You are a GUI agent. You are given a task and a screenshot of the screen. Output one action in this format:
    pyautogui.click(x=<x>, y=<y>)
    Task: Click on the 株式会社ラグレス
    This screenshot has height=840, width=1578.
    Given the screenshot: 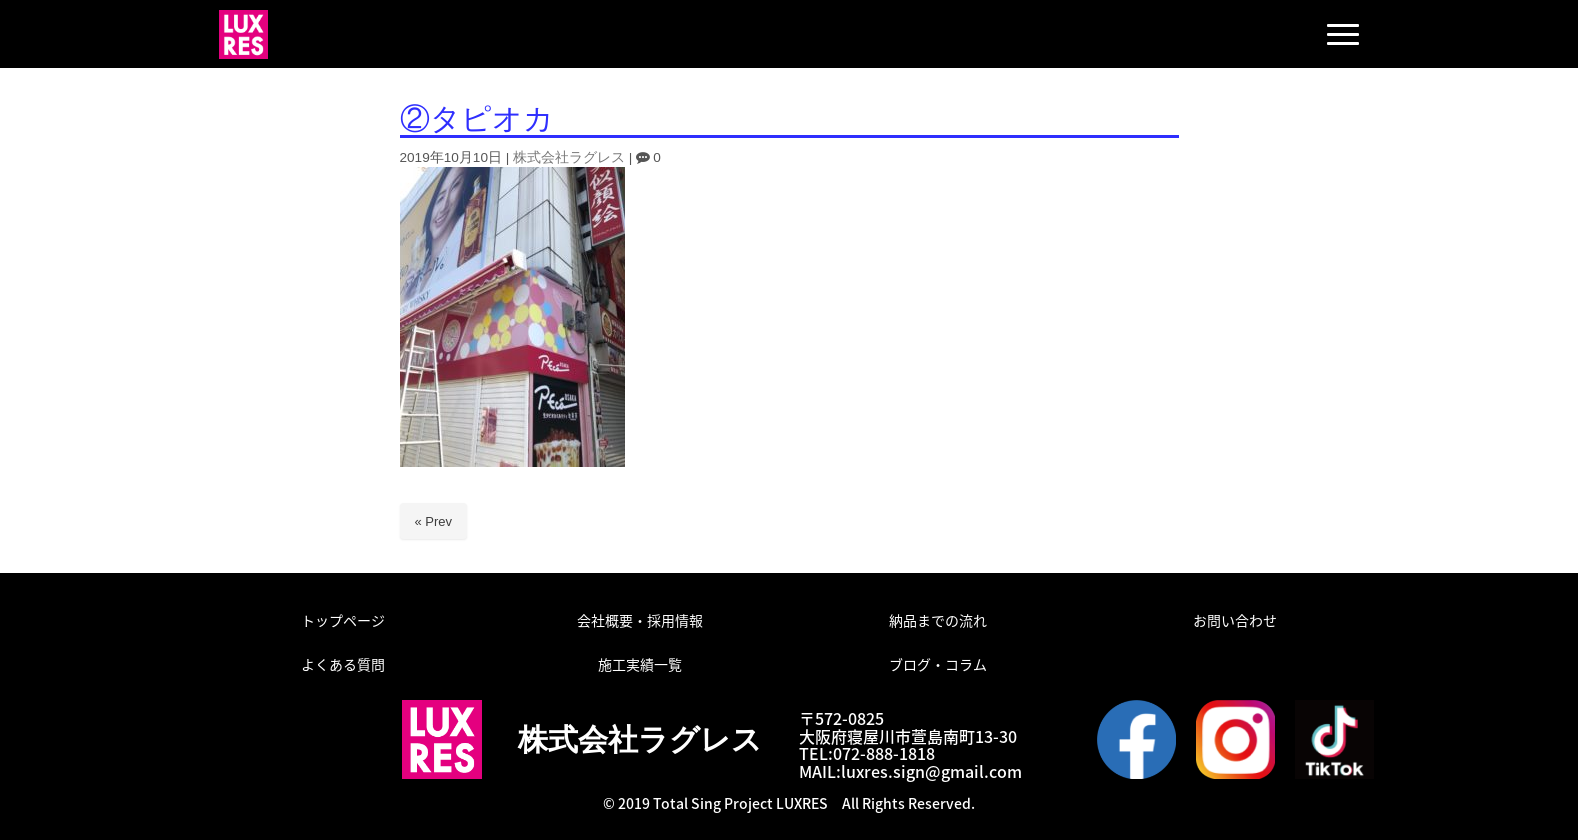 What is the action you would take?
    pyautogui.click(x=569, y=157)
    